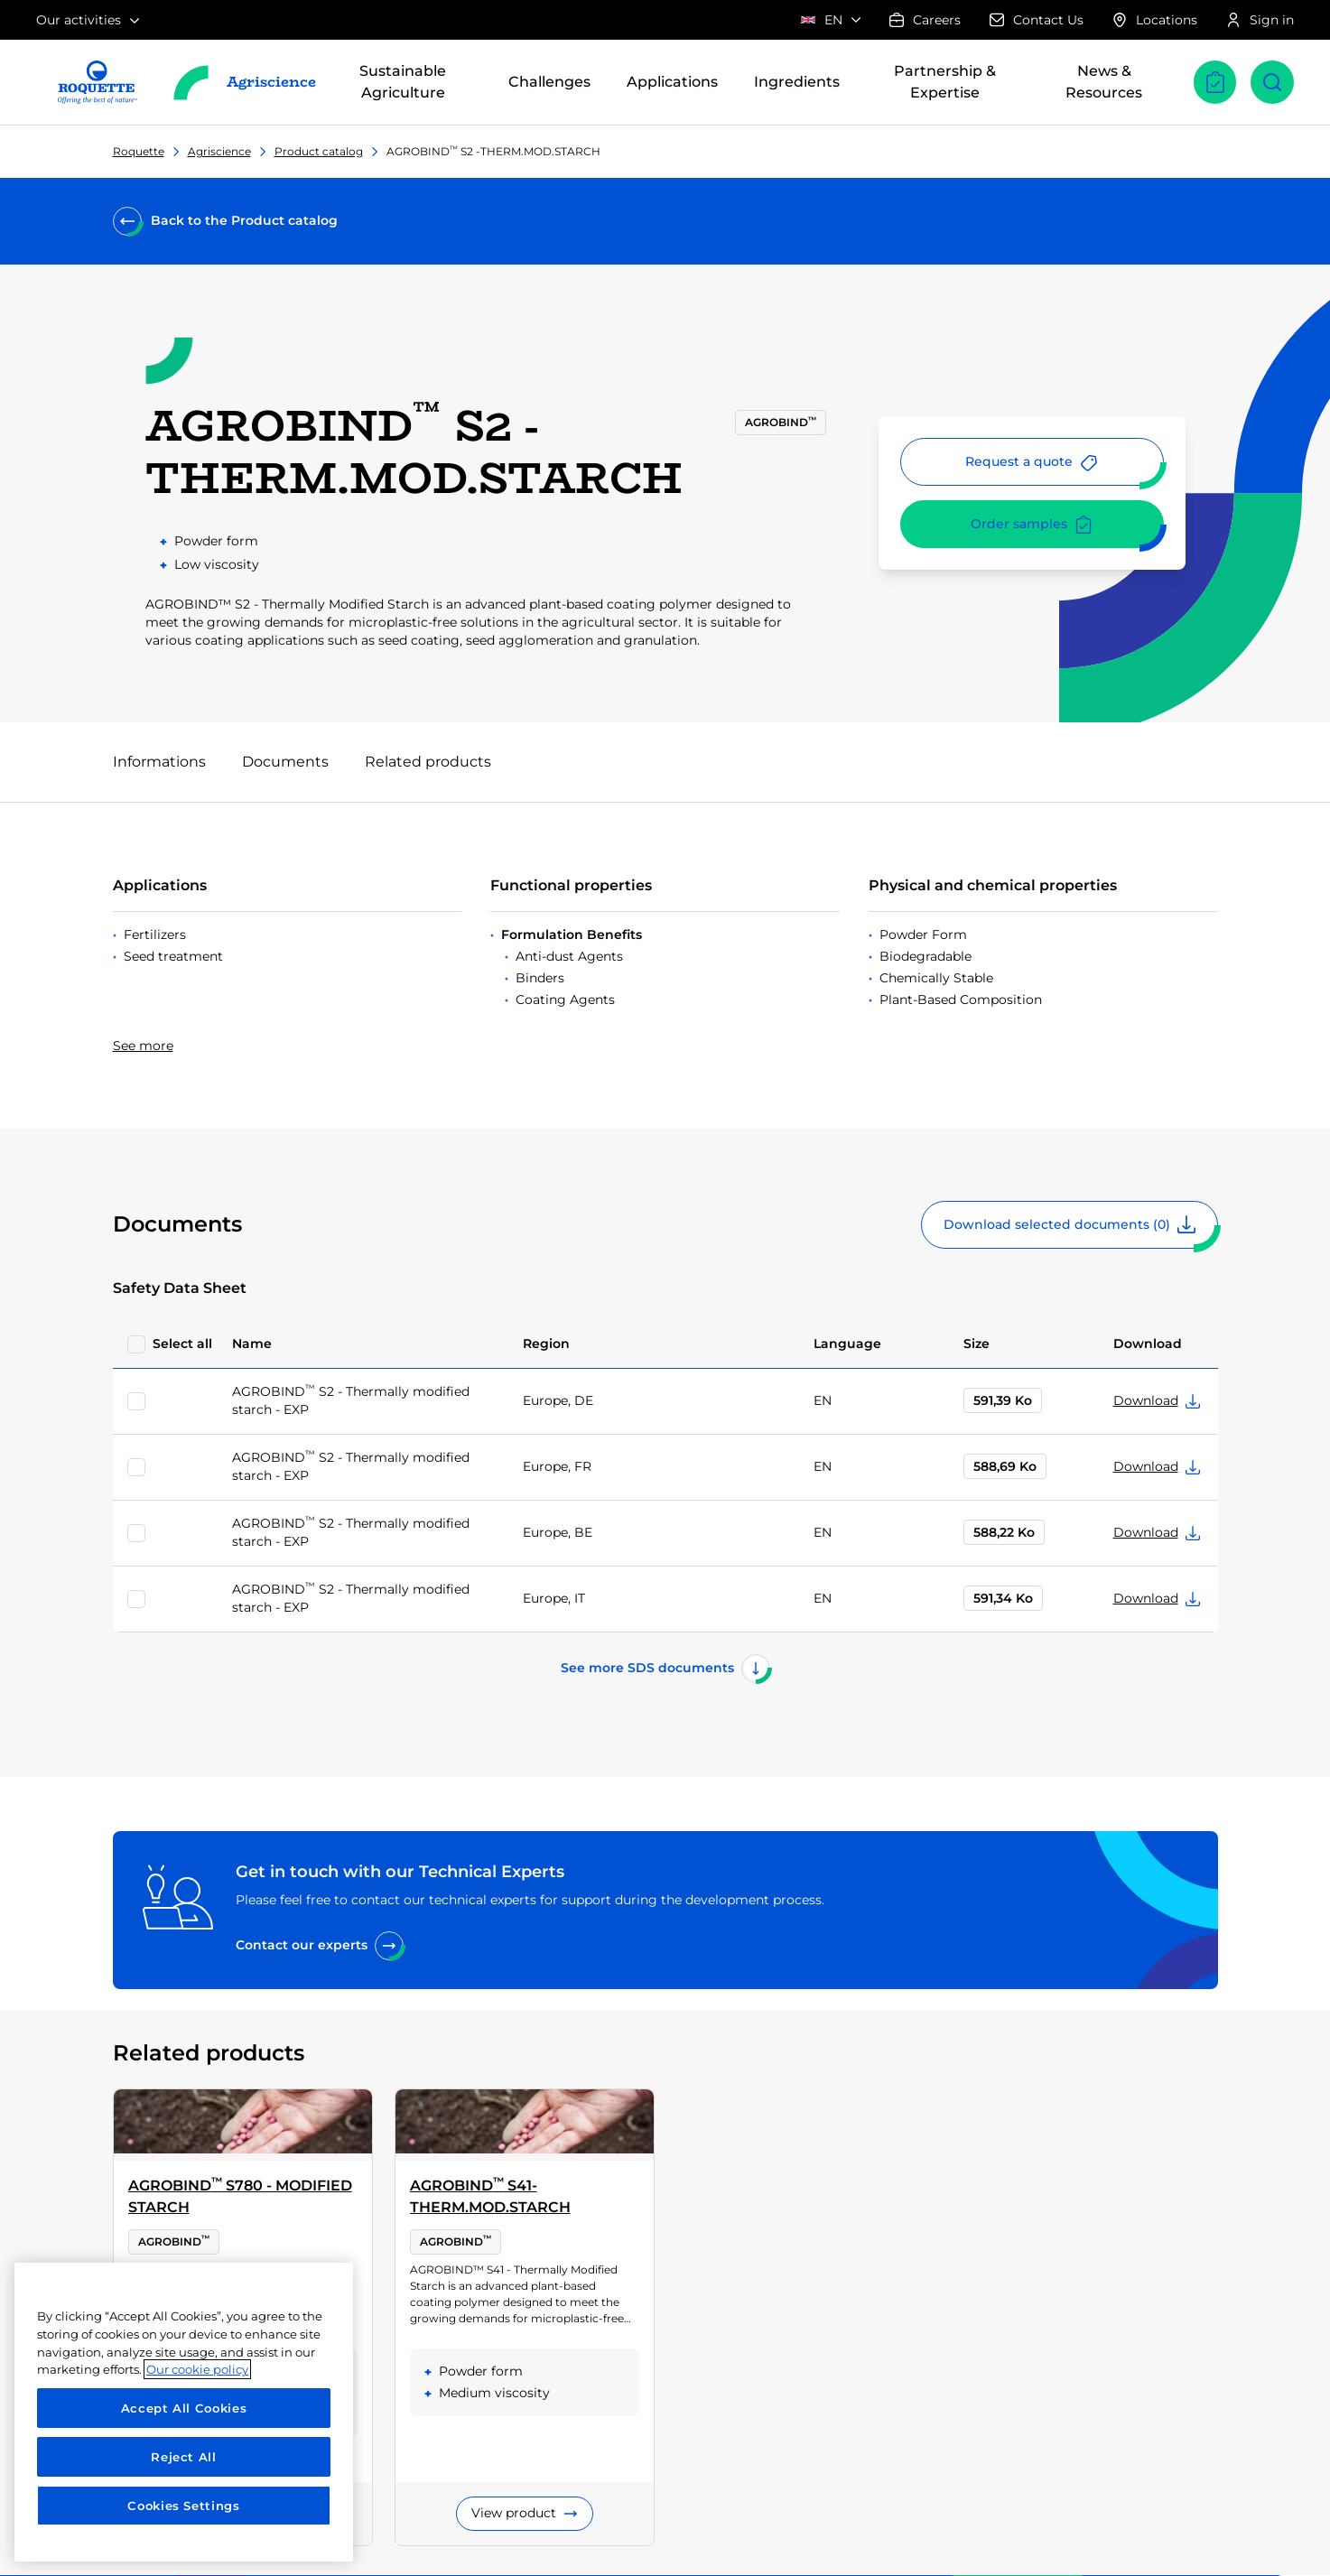  What do you see at coordinates (184, 2408) in the screenshot?
I see `Accept All Cookies` at bounding box center [184, 2408].